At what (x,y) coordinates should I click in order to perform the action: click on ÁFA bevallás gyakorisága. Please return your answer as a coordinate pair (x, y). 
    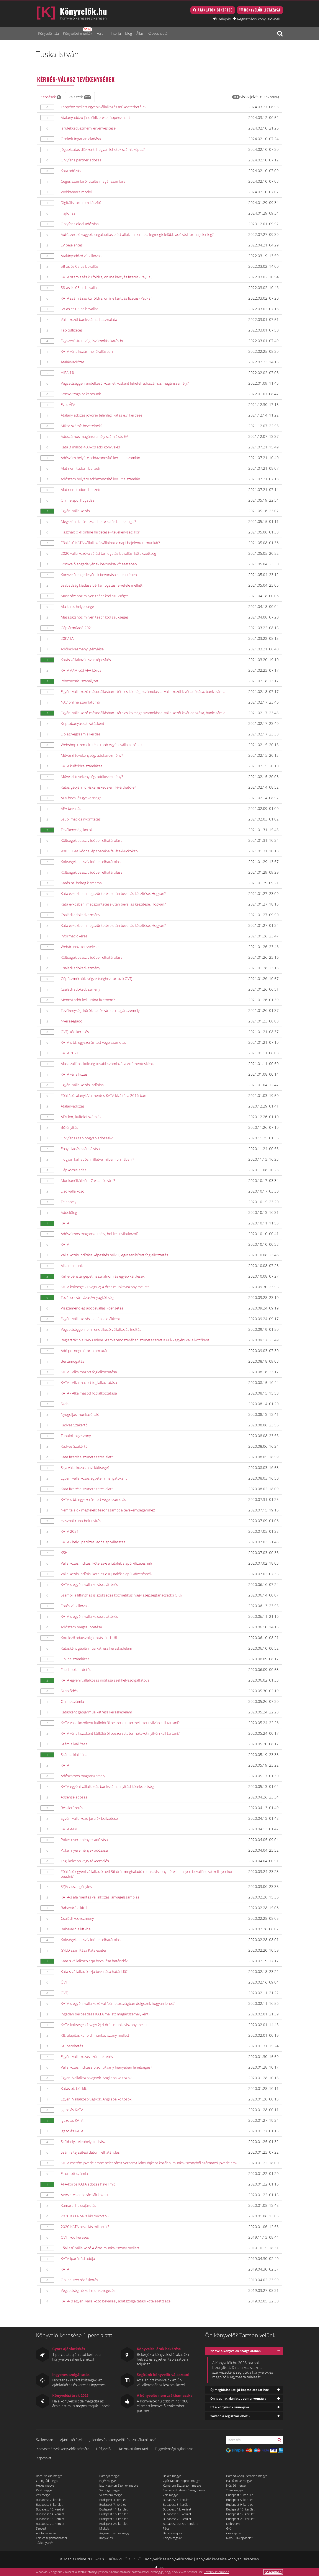
    Looking at the image, I should click on (81, 797).